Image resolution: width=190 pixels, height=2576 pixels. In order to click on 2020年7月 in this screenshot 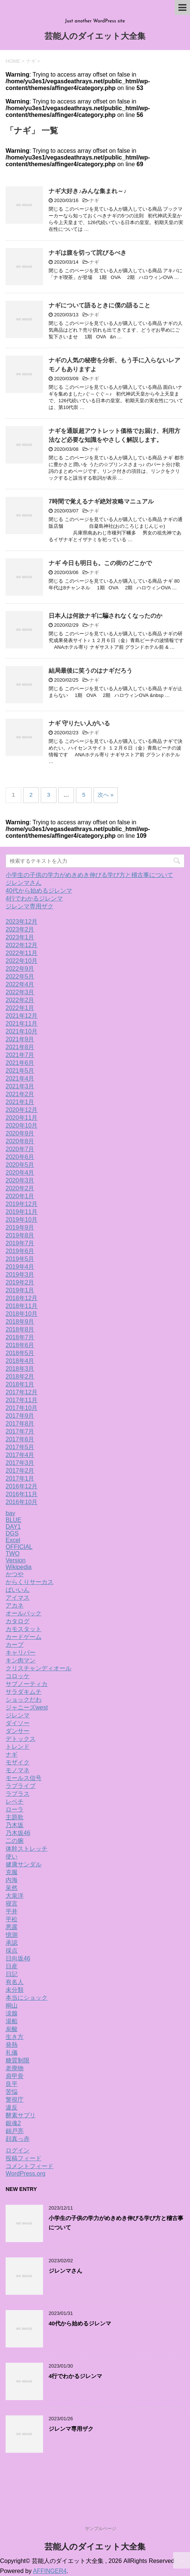, I will do `click(20, 1149)`.